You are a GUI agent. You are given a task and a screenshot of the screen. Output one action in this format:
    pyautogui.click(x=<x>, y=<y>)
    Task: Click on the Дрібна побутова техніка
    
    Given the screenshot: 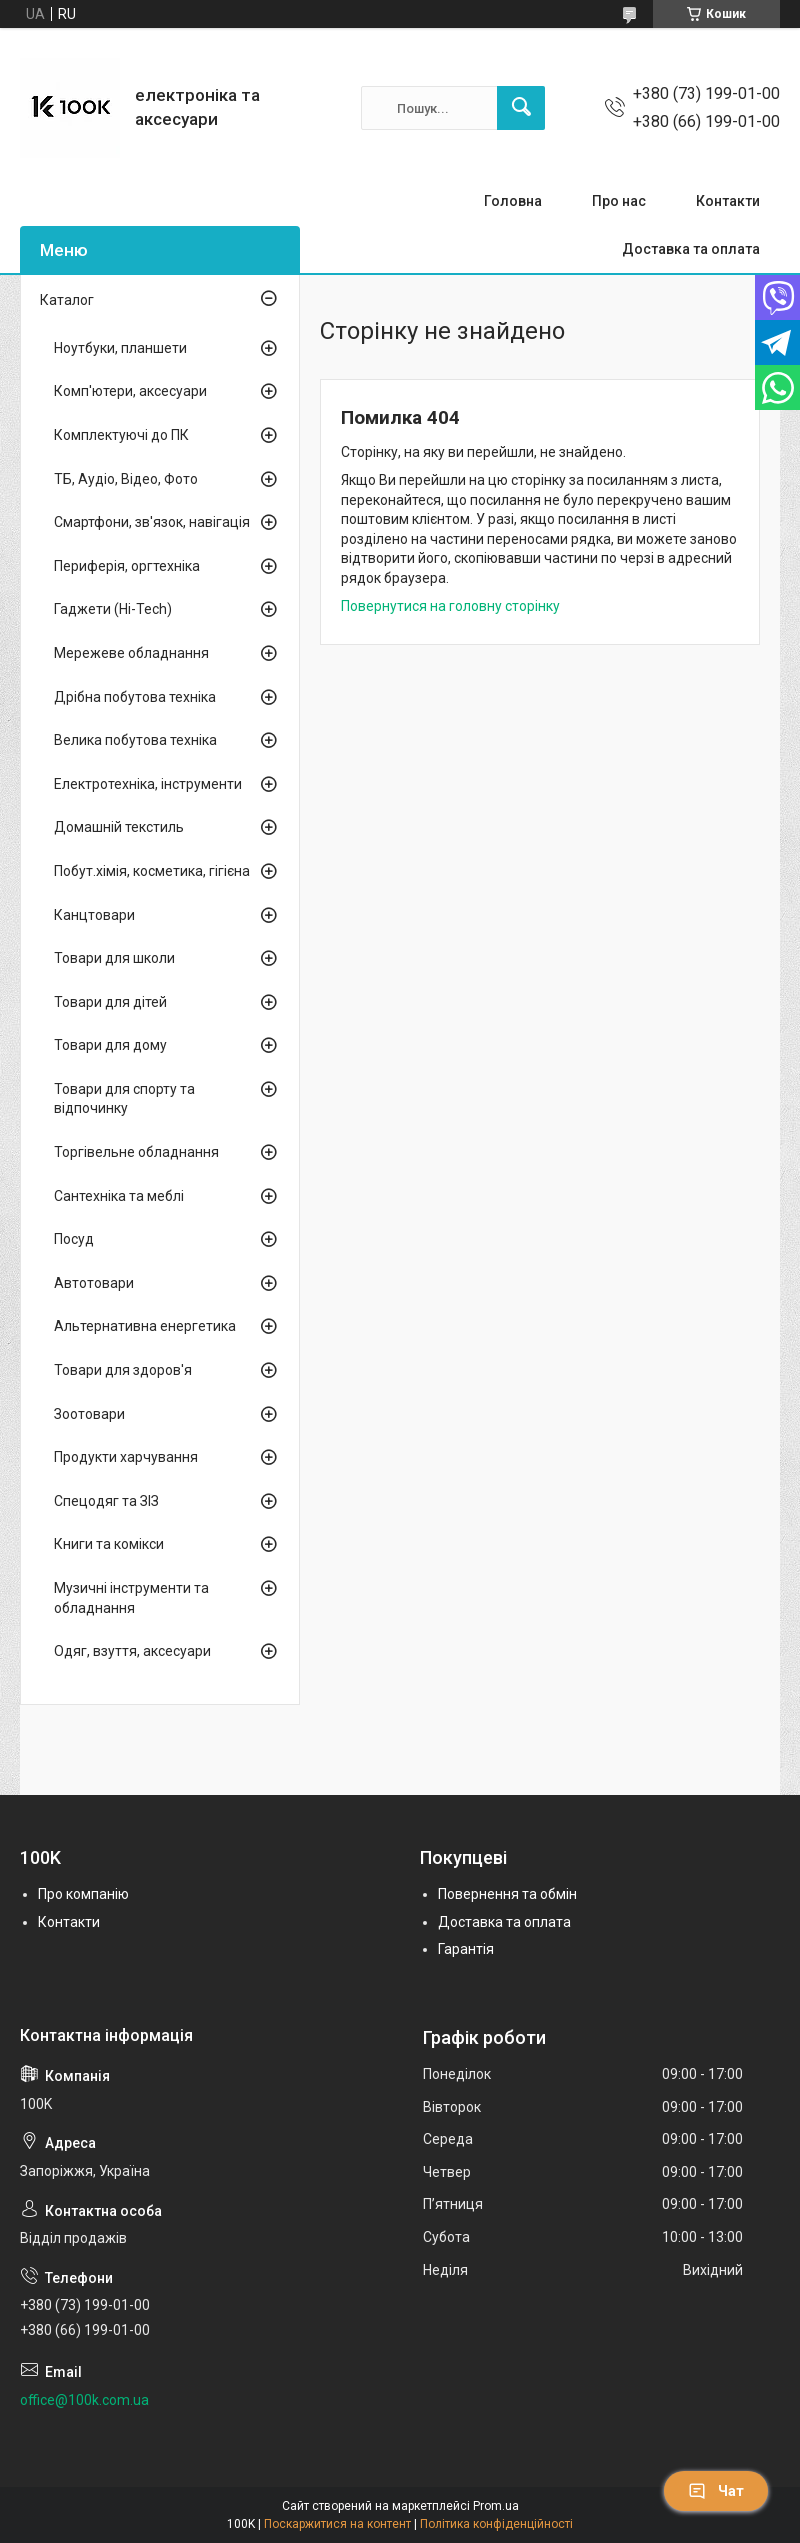 What is the action you would take?
    pyautogui.click(x=135, y=697)
    